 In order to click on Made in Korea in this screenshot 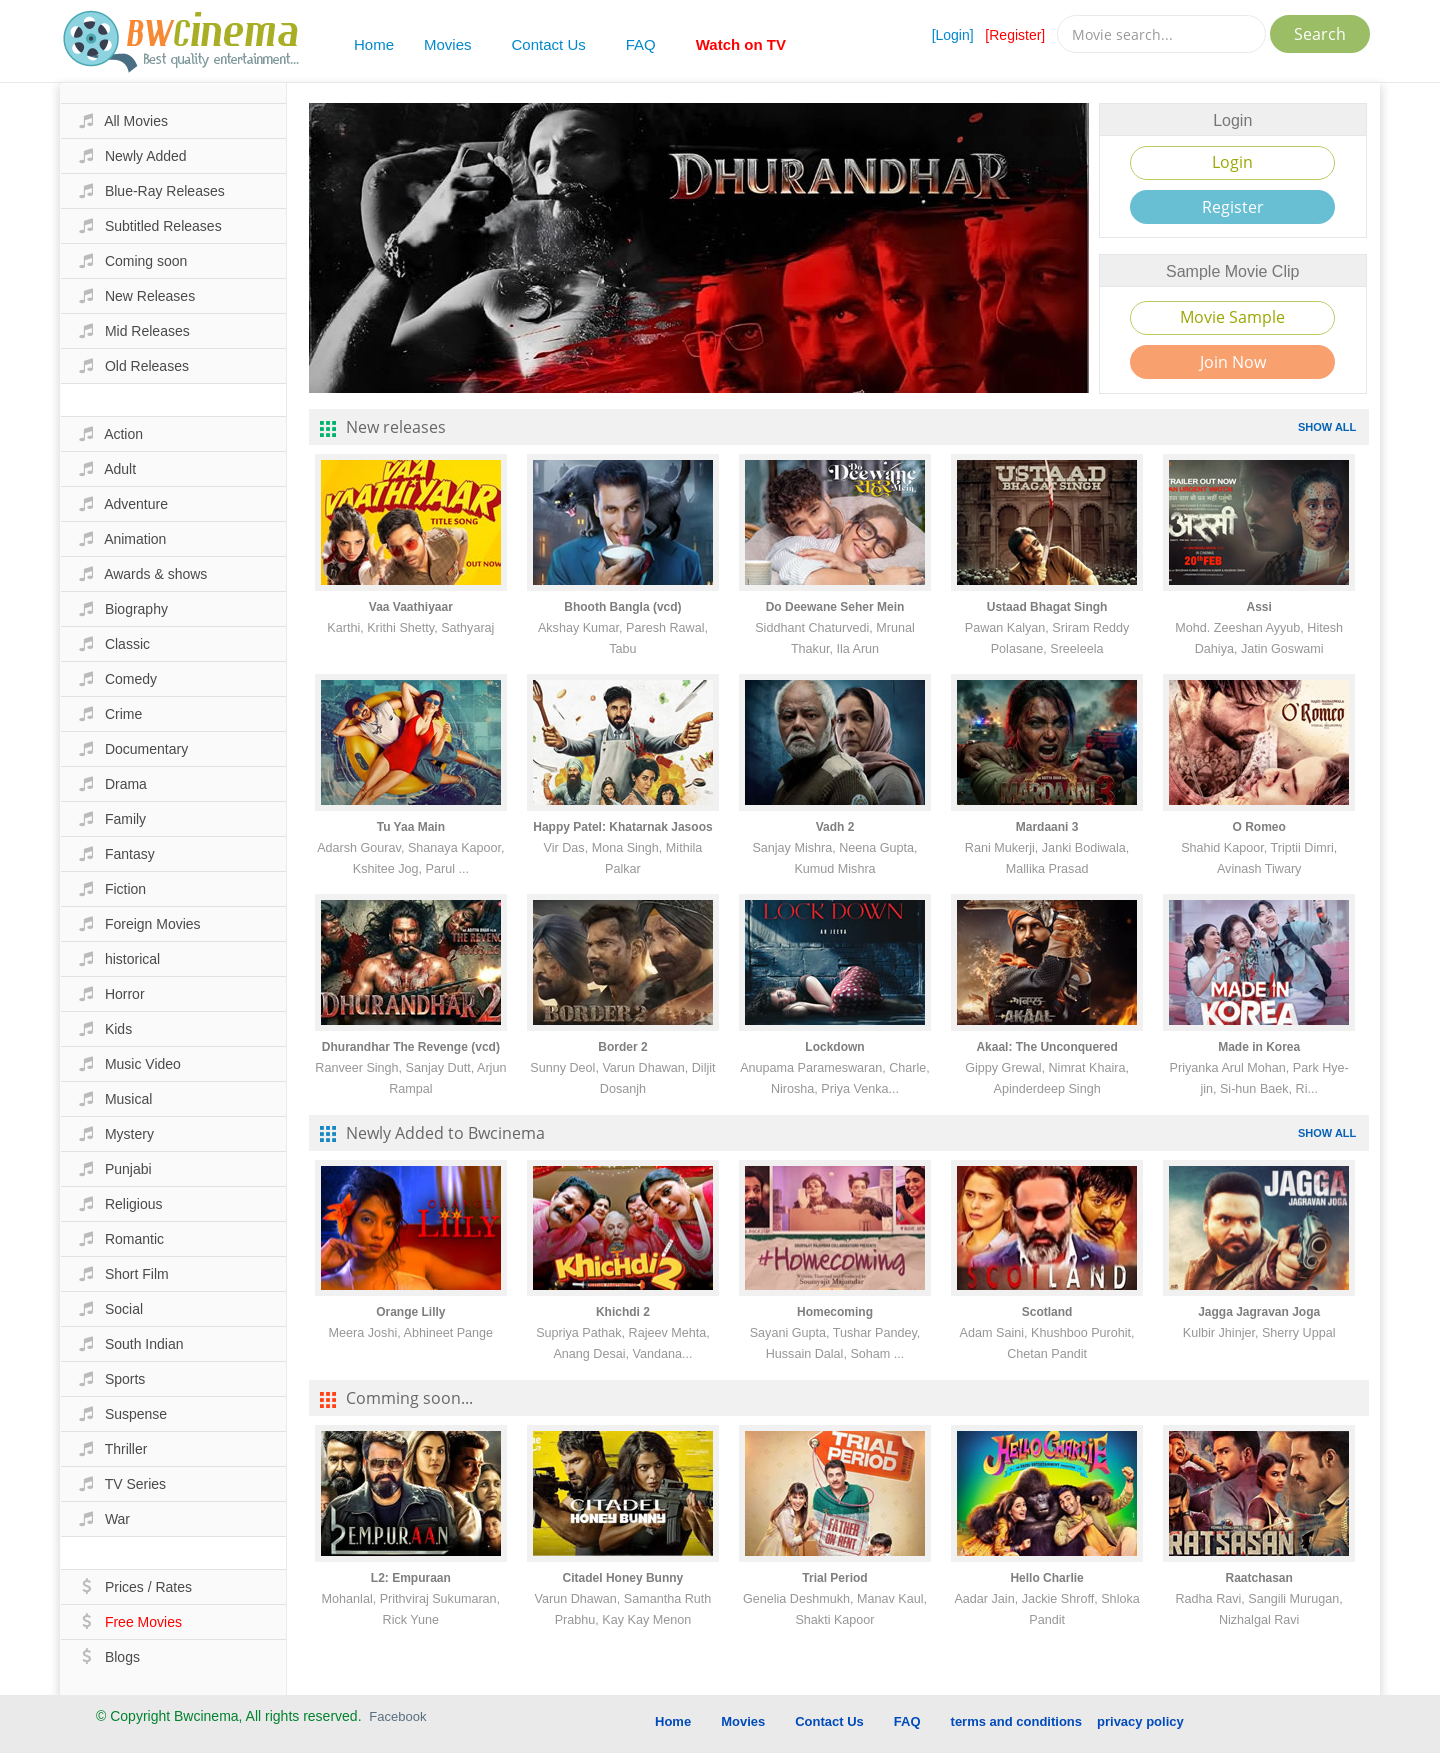, I will do `click(1259, 1047)`.